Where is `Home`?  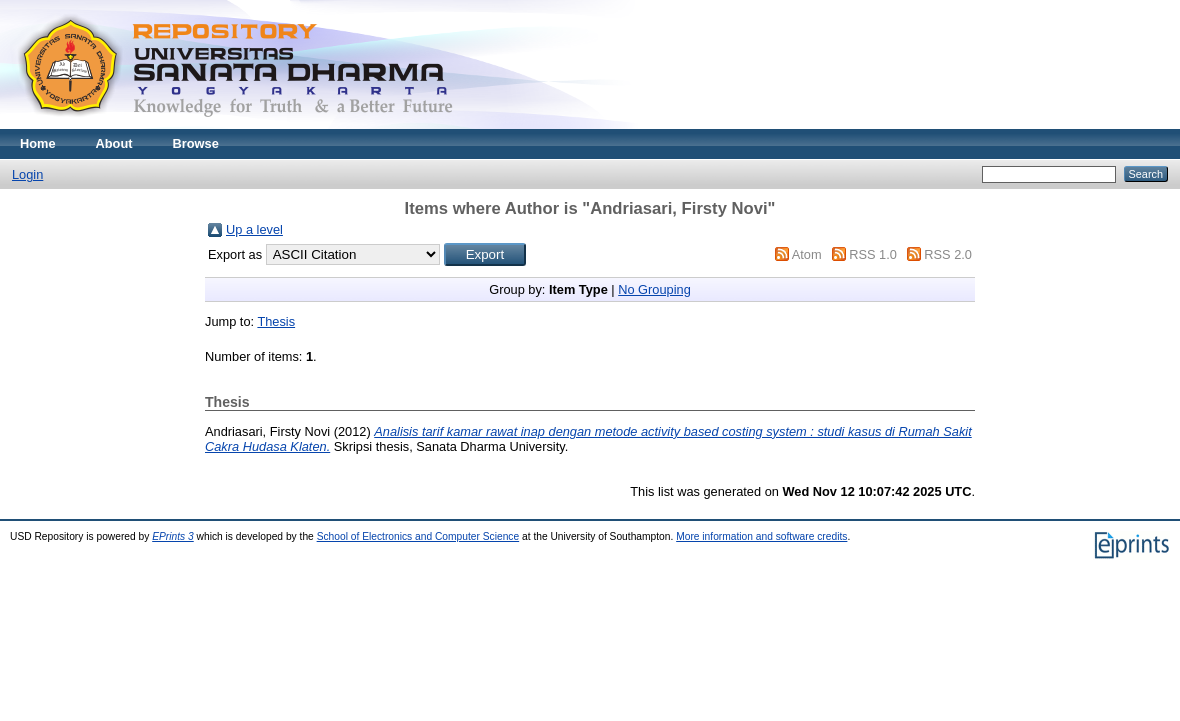
Home is located at coordinates (38, 143).